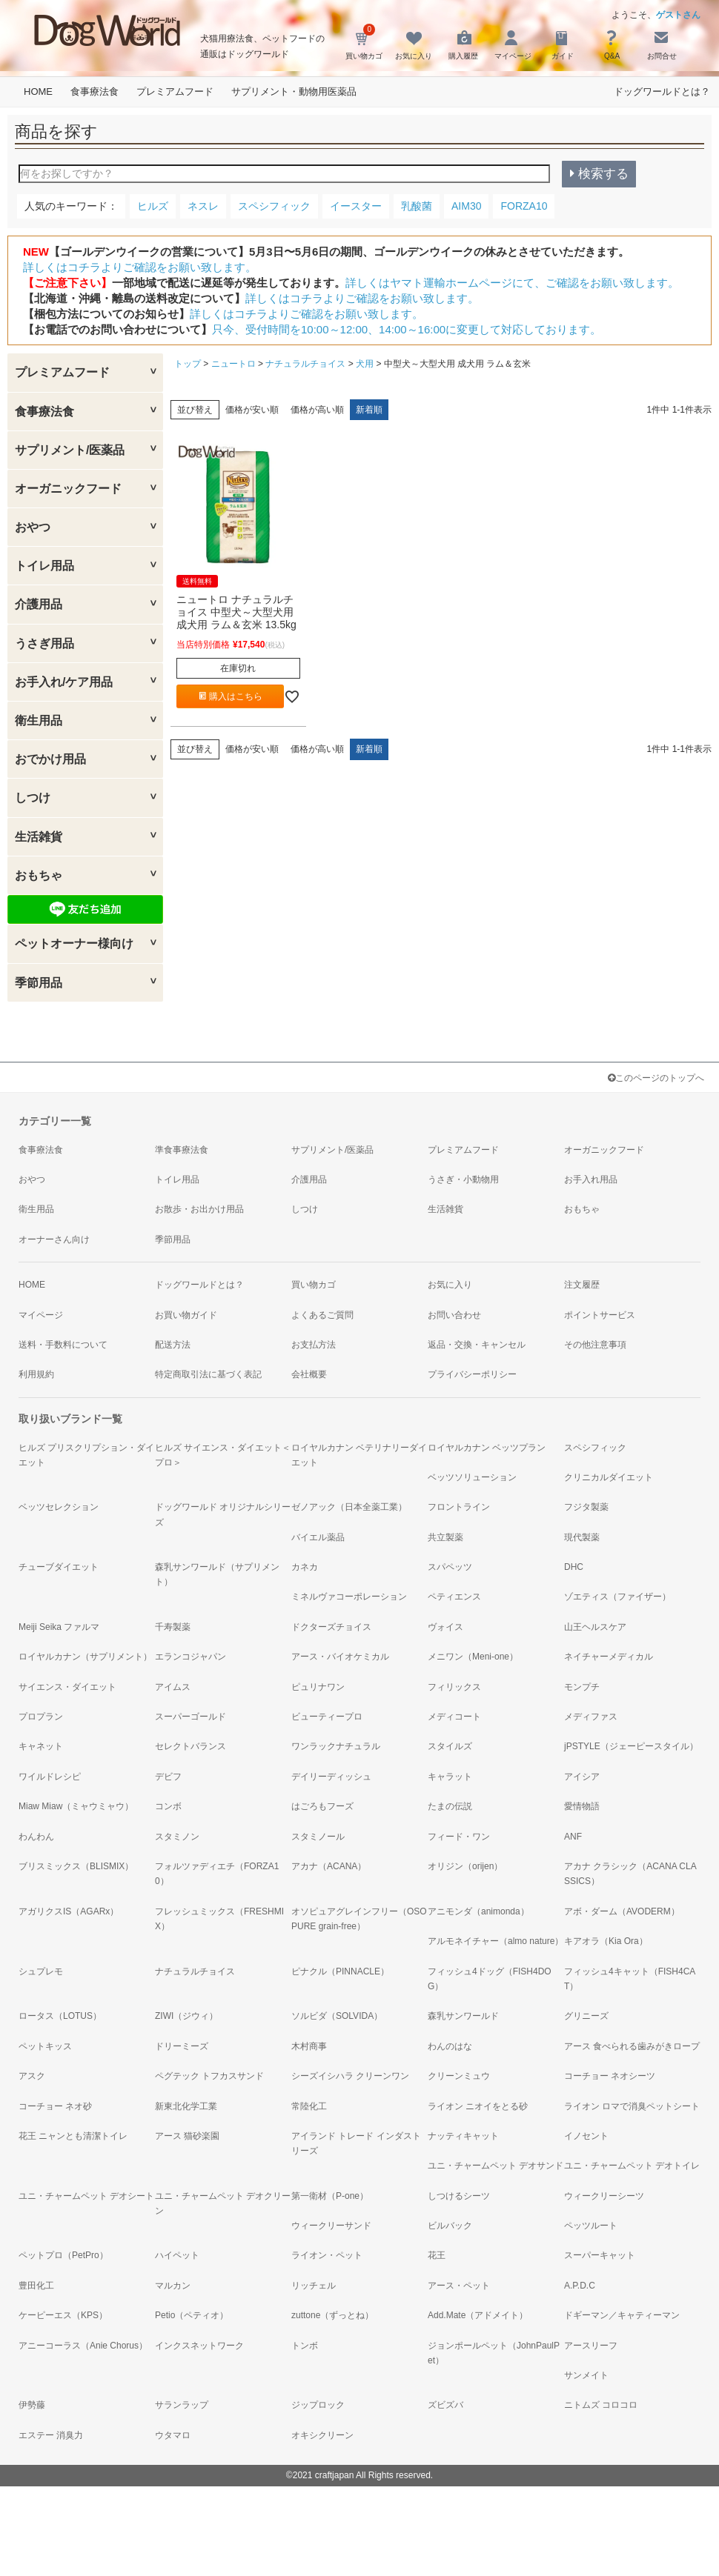 Image resolution: width=719 pixels, height=2576 pixels. What do you see at coordinates (313, 2285) in the screenshot?
I see `リッチェル` at bounding box center [313, 2285].